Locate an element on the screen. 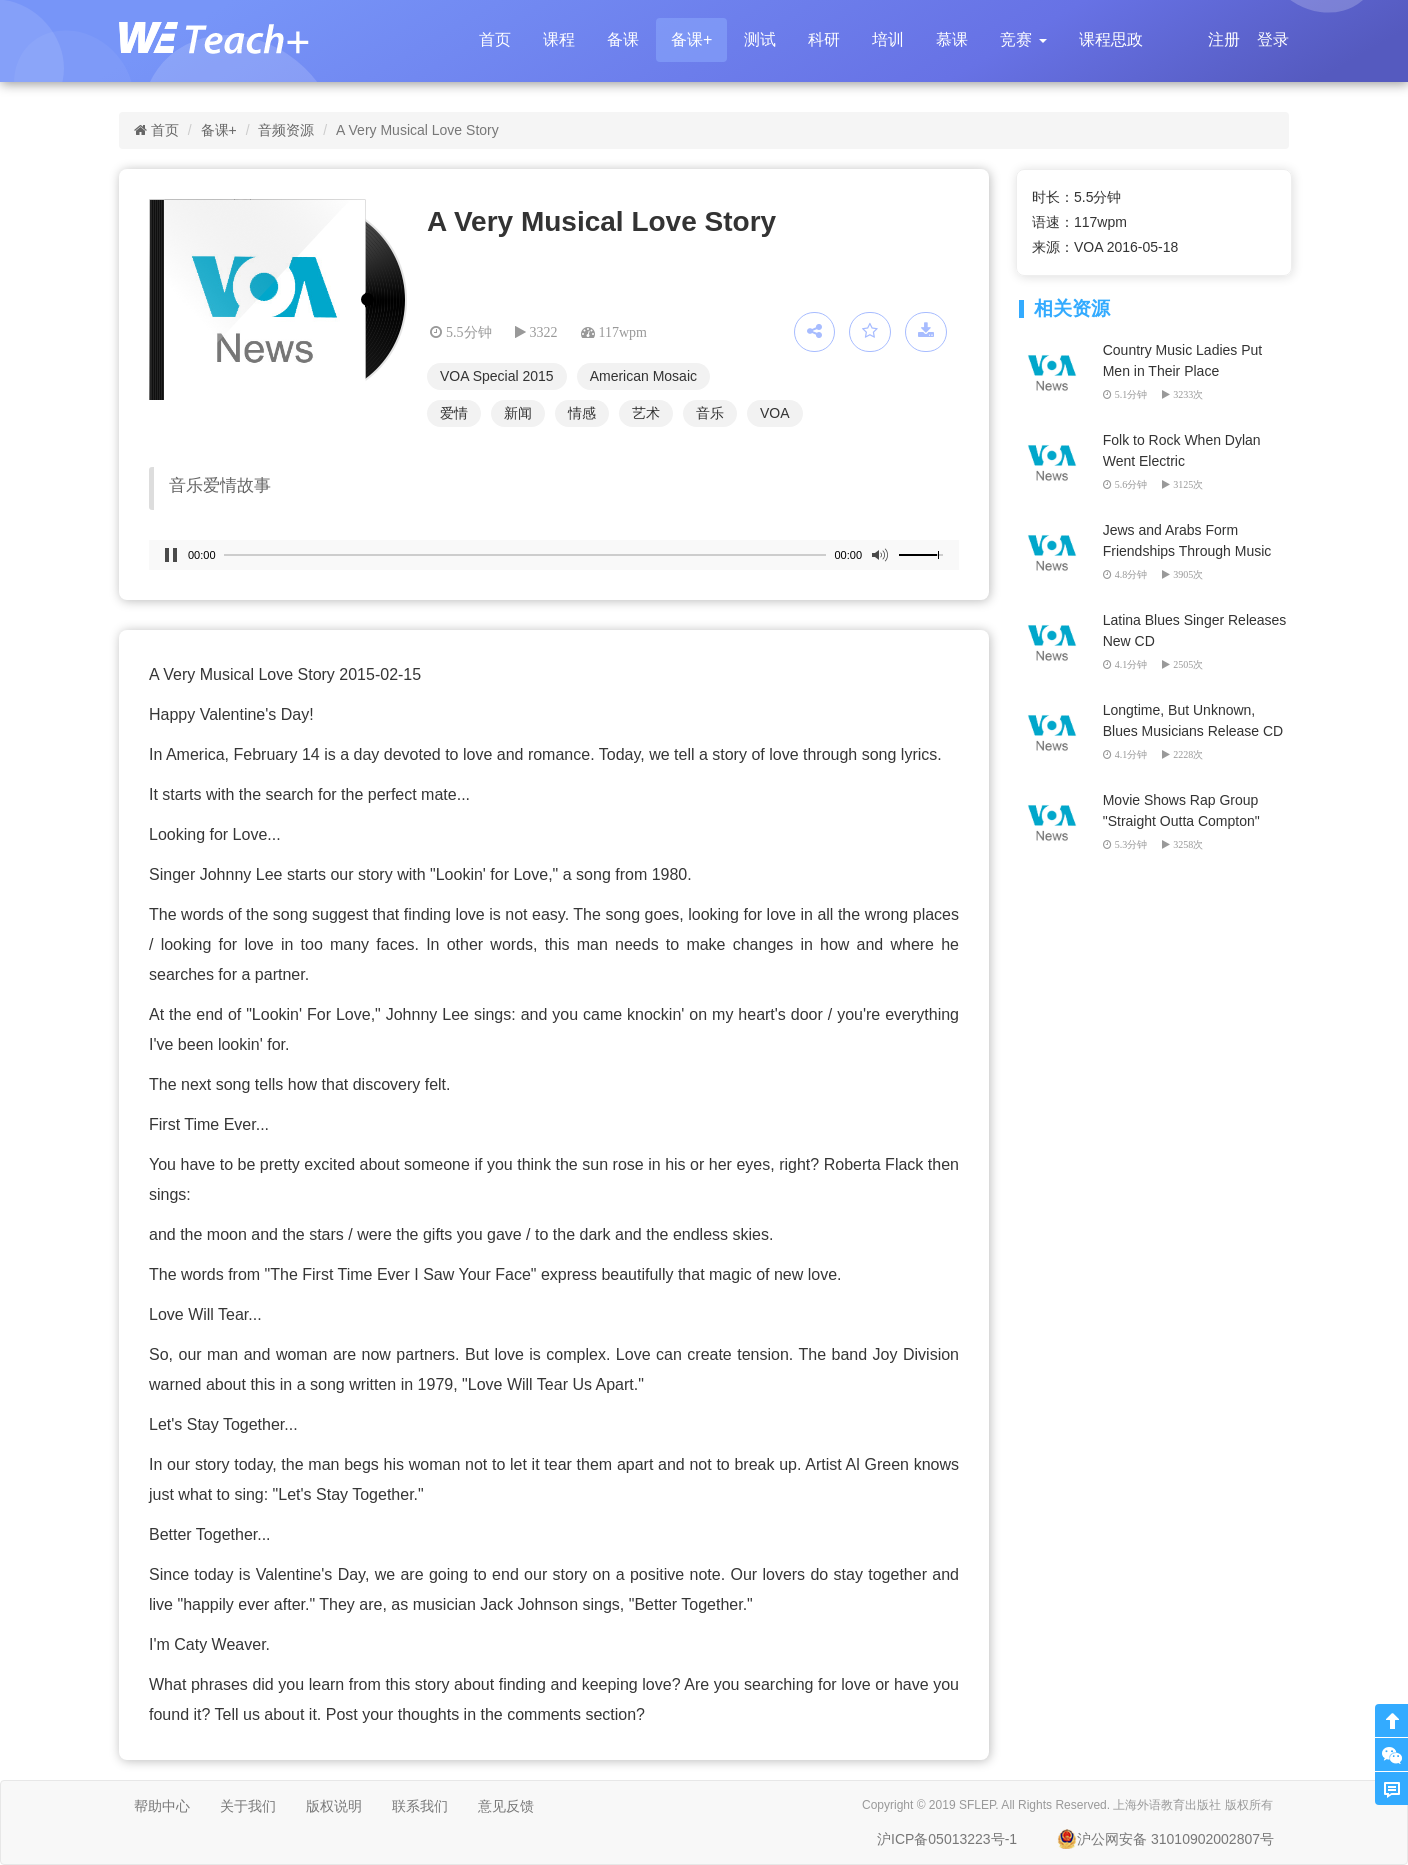 Image resolution: width=1408 pixels, height=1865 pixels. 培训 is located at coordinates (888, 39).